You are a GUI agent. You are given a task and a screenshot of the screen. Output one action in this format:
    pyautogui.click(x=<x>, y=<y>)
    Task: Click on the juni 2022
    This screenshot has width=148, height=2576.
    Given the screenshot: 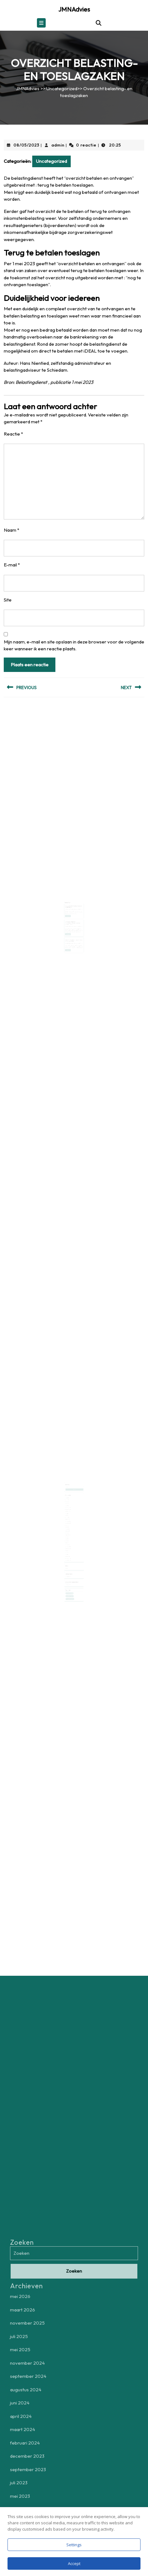 What is the action you would take?
    pyautogui.click(x=69, y=1534)
    